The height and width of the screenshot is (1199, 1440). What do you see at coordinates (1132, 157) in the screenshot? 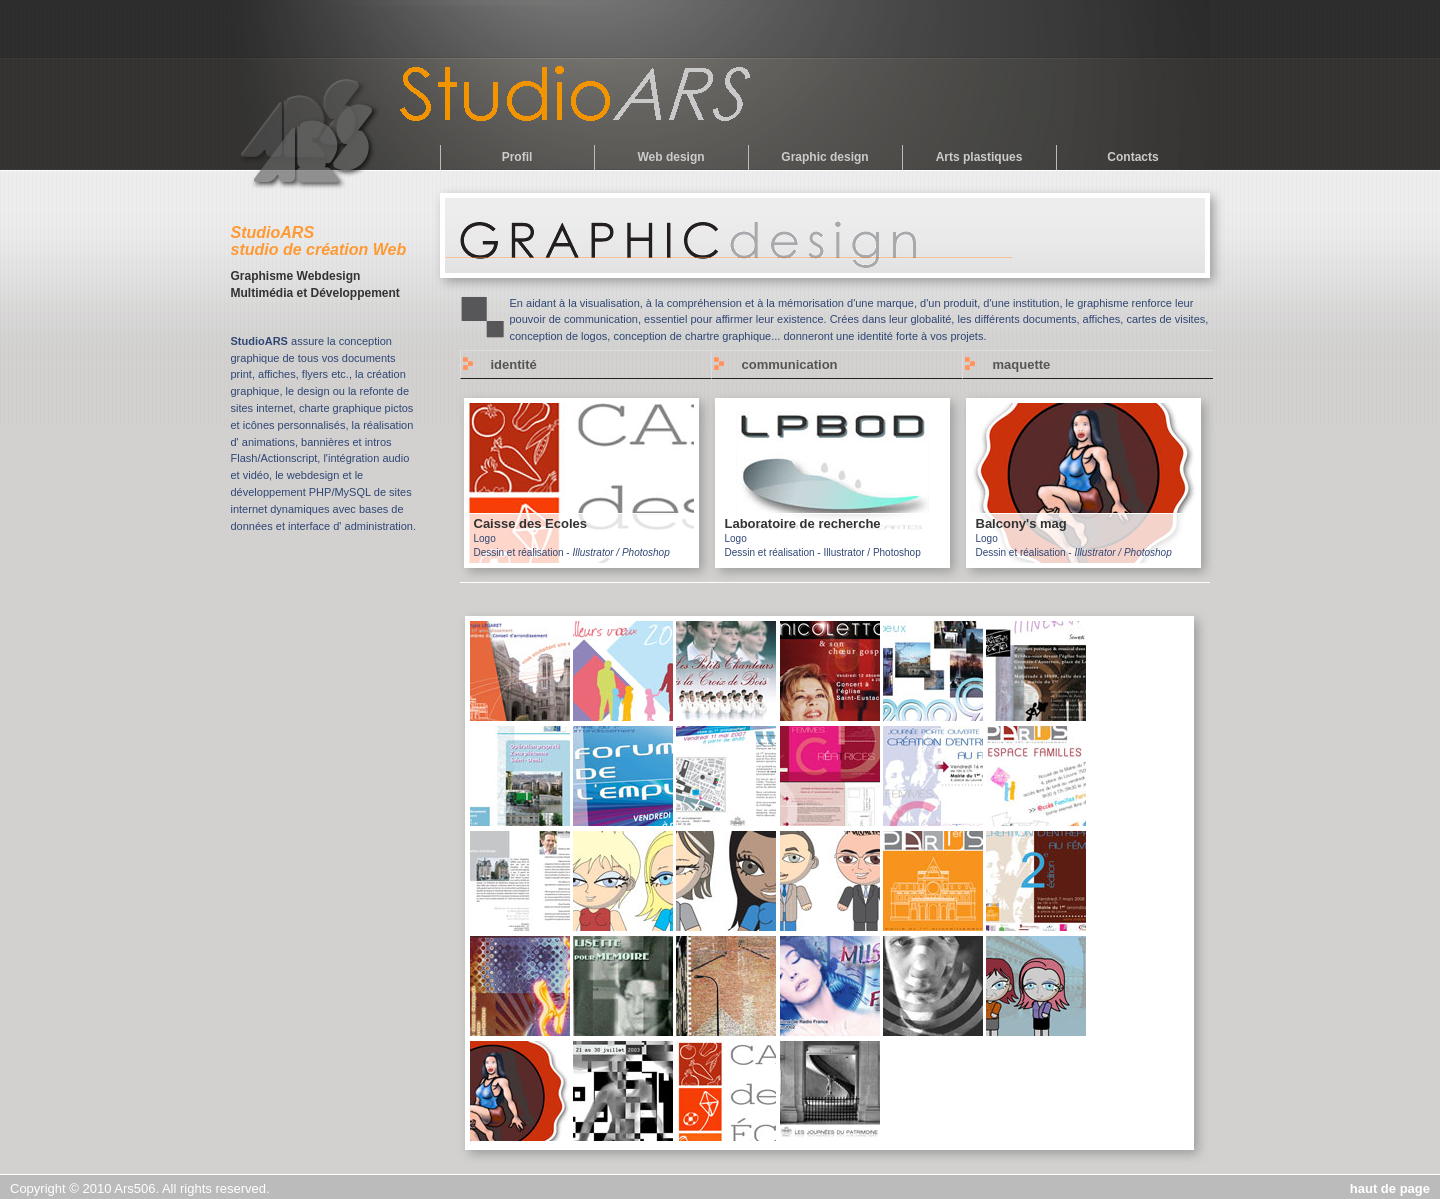
I see `Contacts` at bounding box center [1132, 157].